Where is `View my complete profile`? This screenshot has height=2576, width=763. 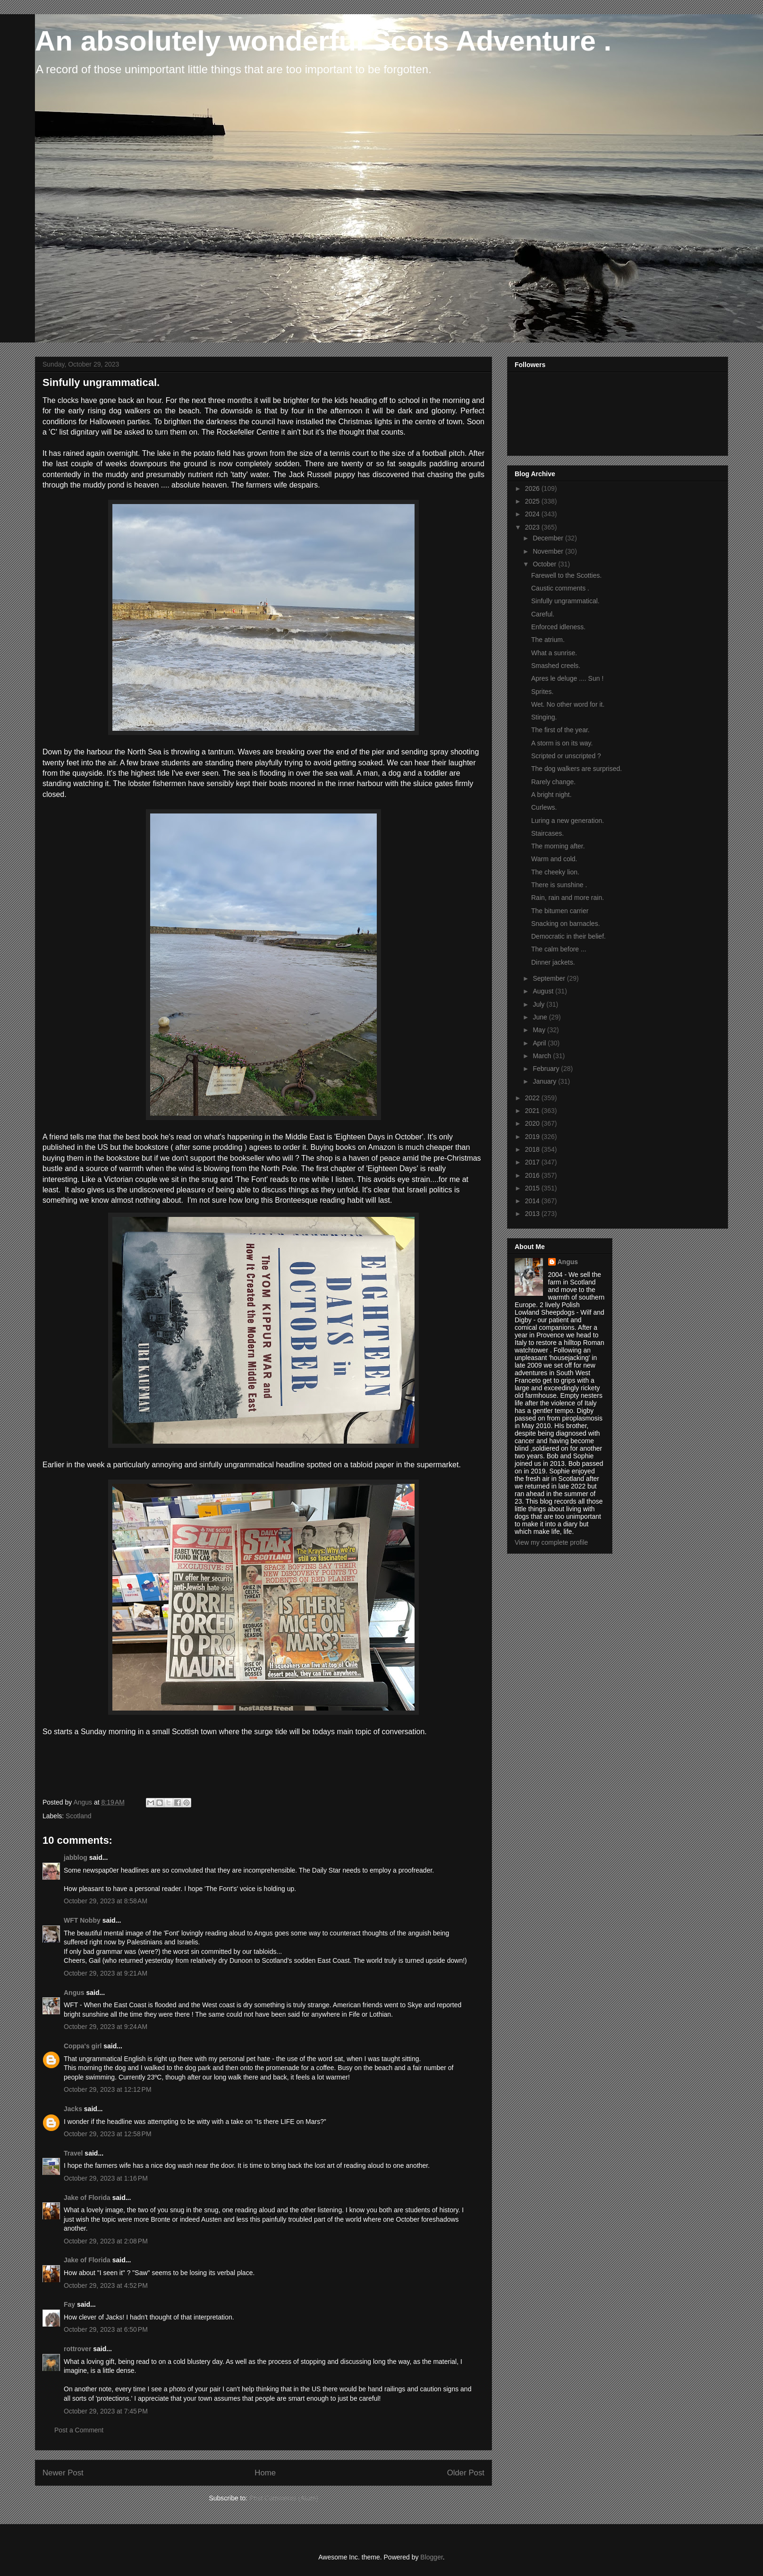 View my complete profile is located at coordinates (551, 1542).